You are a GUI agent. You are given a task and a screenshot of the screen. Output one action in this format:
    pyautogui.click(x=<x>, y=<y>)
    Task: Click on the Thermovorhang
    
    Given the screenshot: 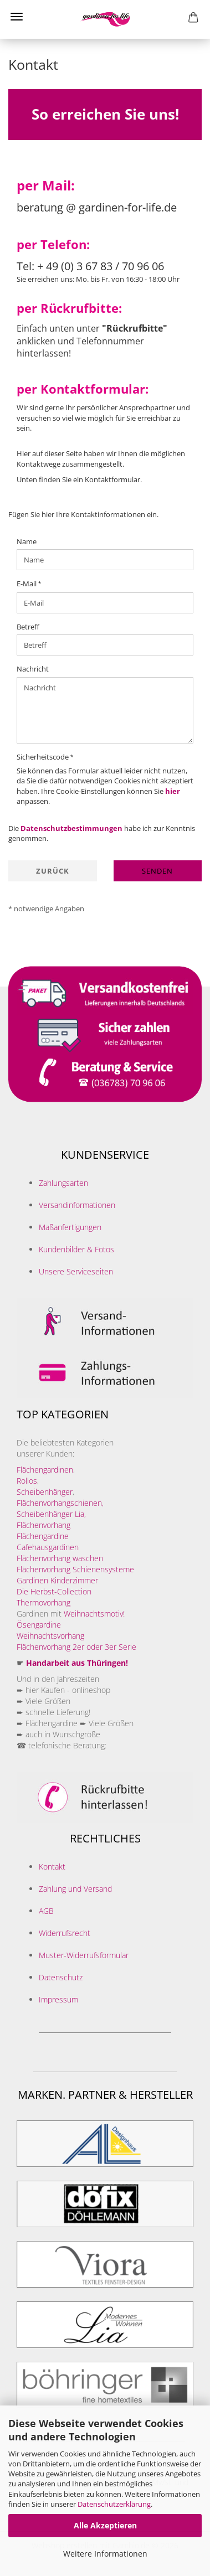 What is the action you would take?
    pyautogui.click(x=43, y=1602)
    